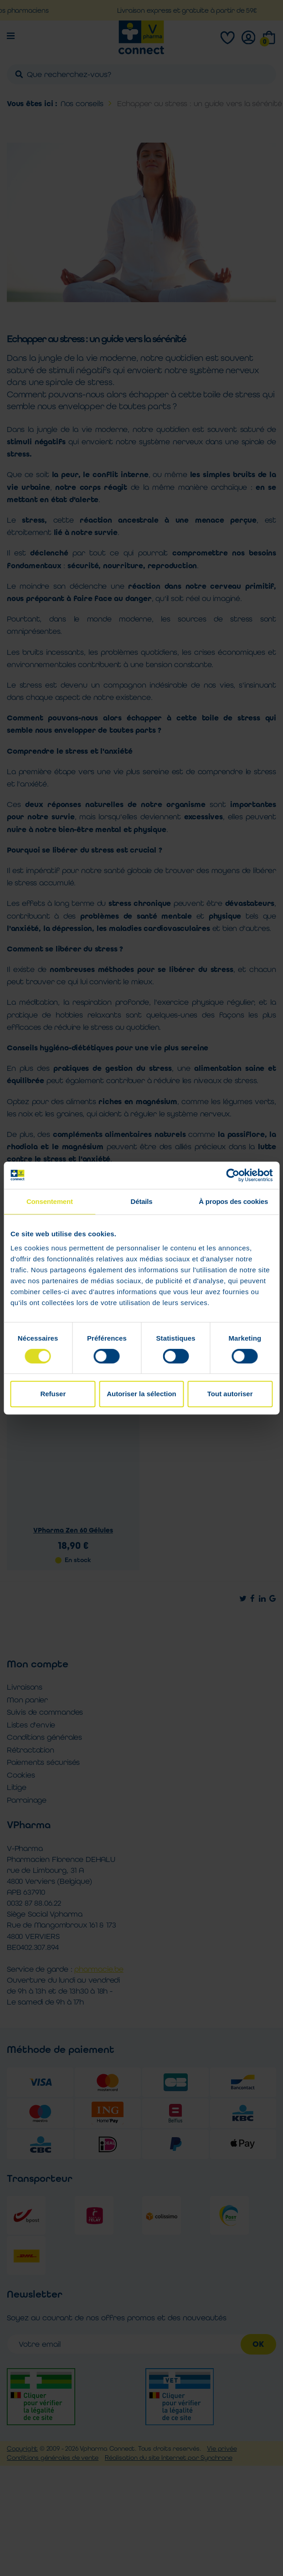  Describe the element at coordinates (233, 1175) in the screenshot. I see `[Cookiebot par Usercentrics - ouvre dans un nouvel onglet]` at that location.